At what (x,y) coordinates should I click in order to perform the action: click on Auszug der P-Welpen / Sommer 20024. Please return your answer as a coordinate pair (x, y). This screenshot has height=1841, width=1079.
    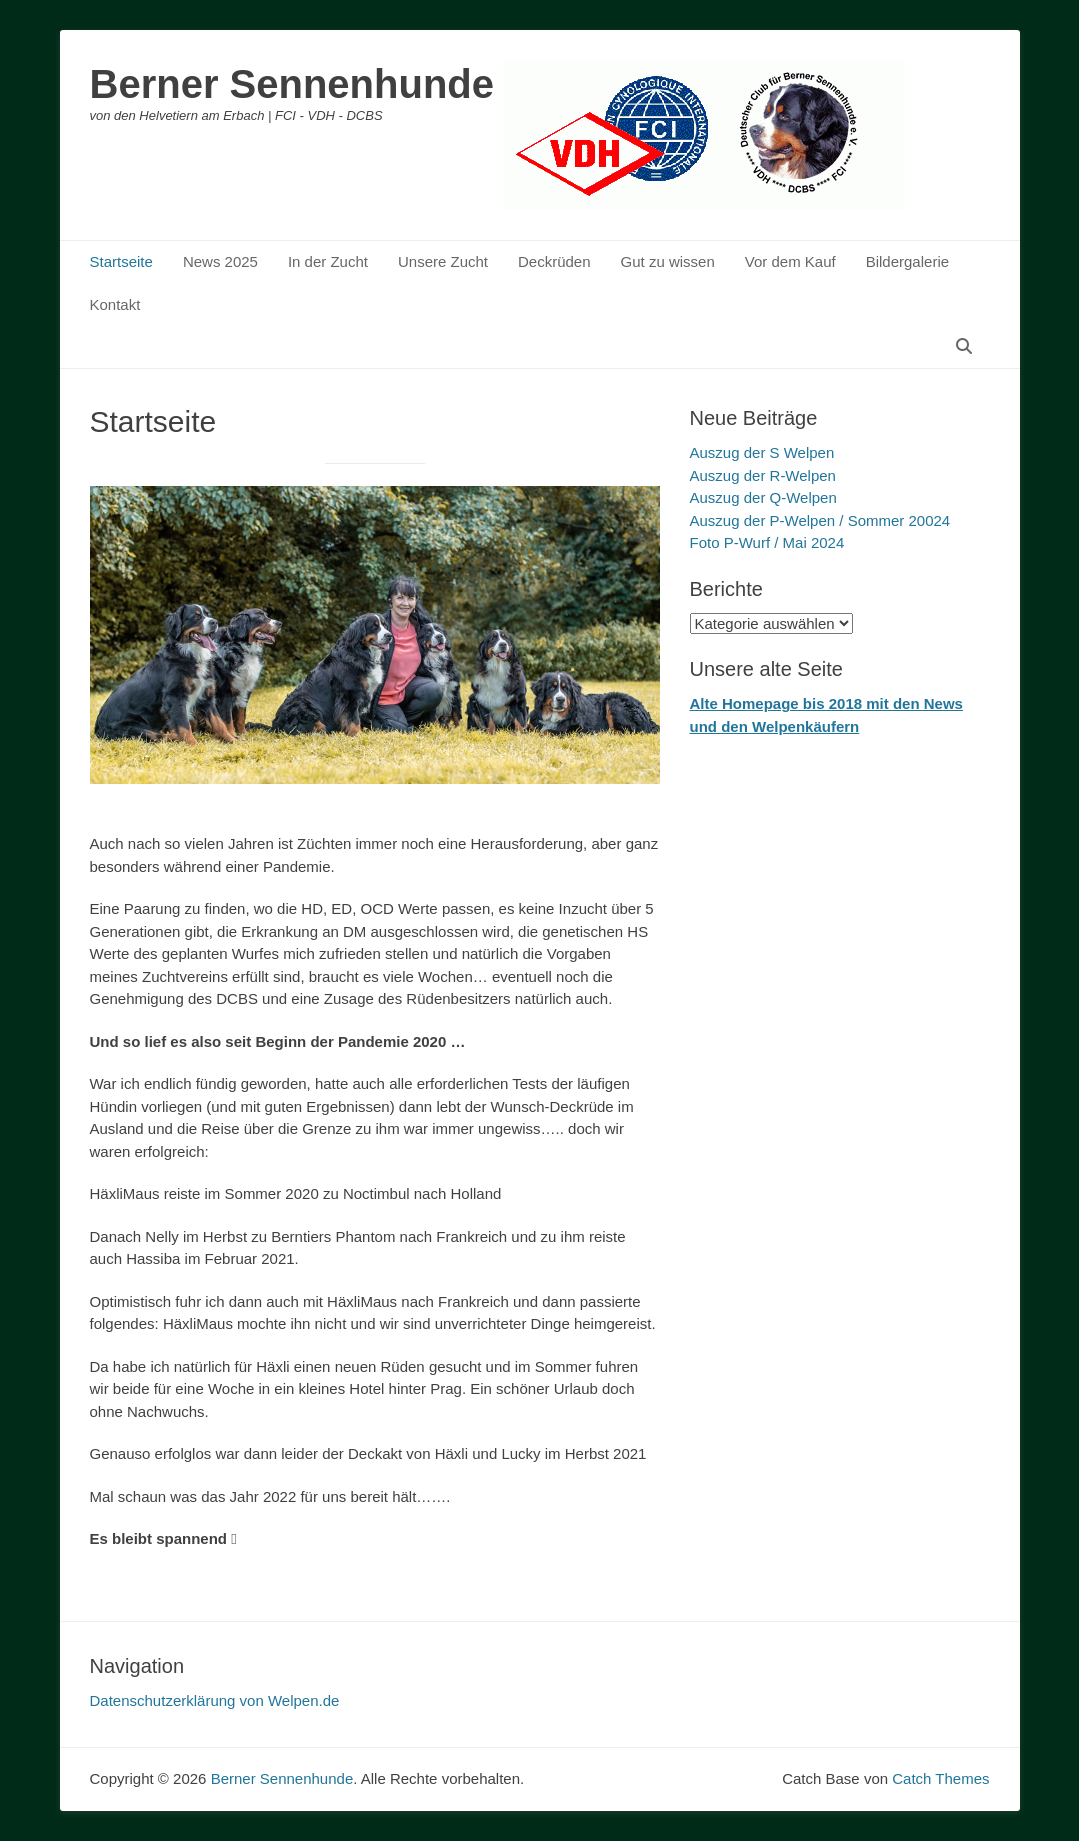
    Looking at the image, I should click on (820, 520).